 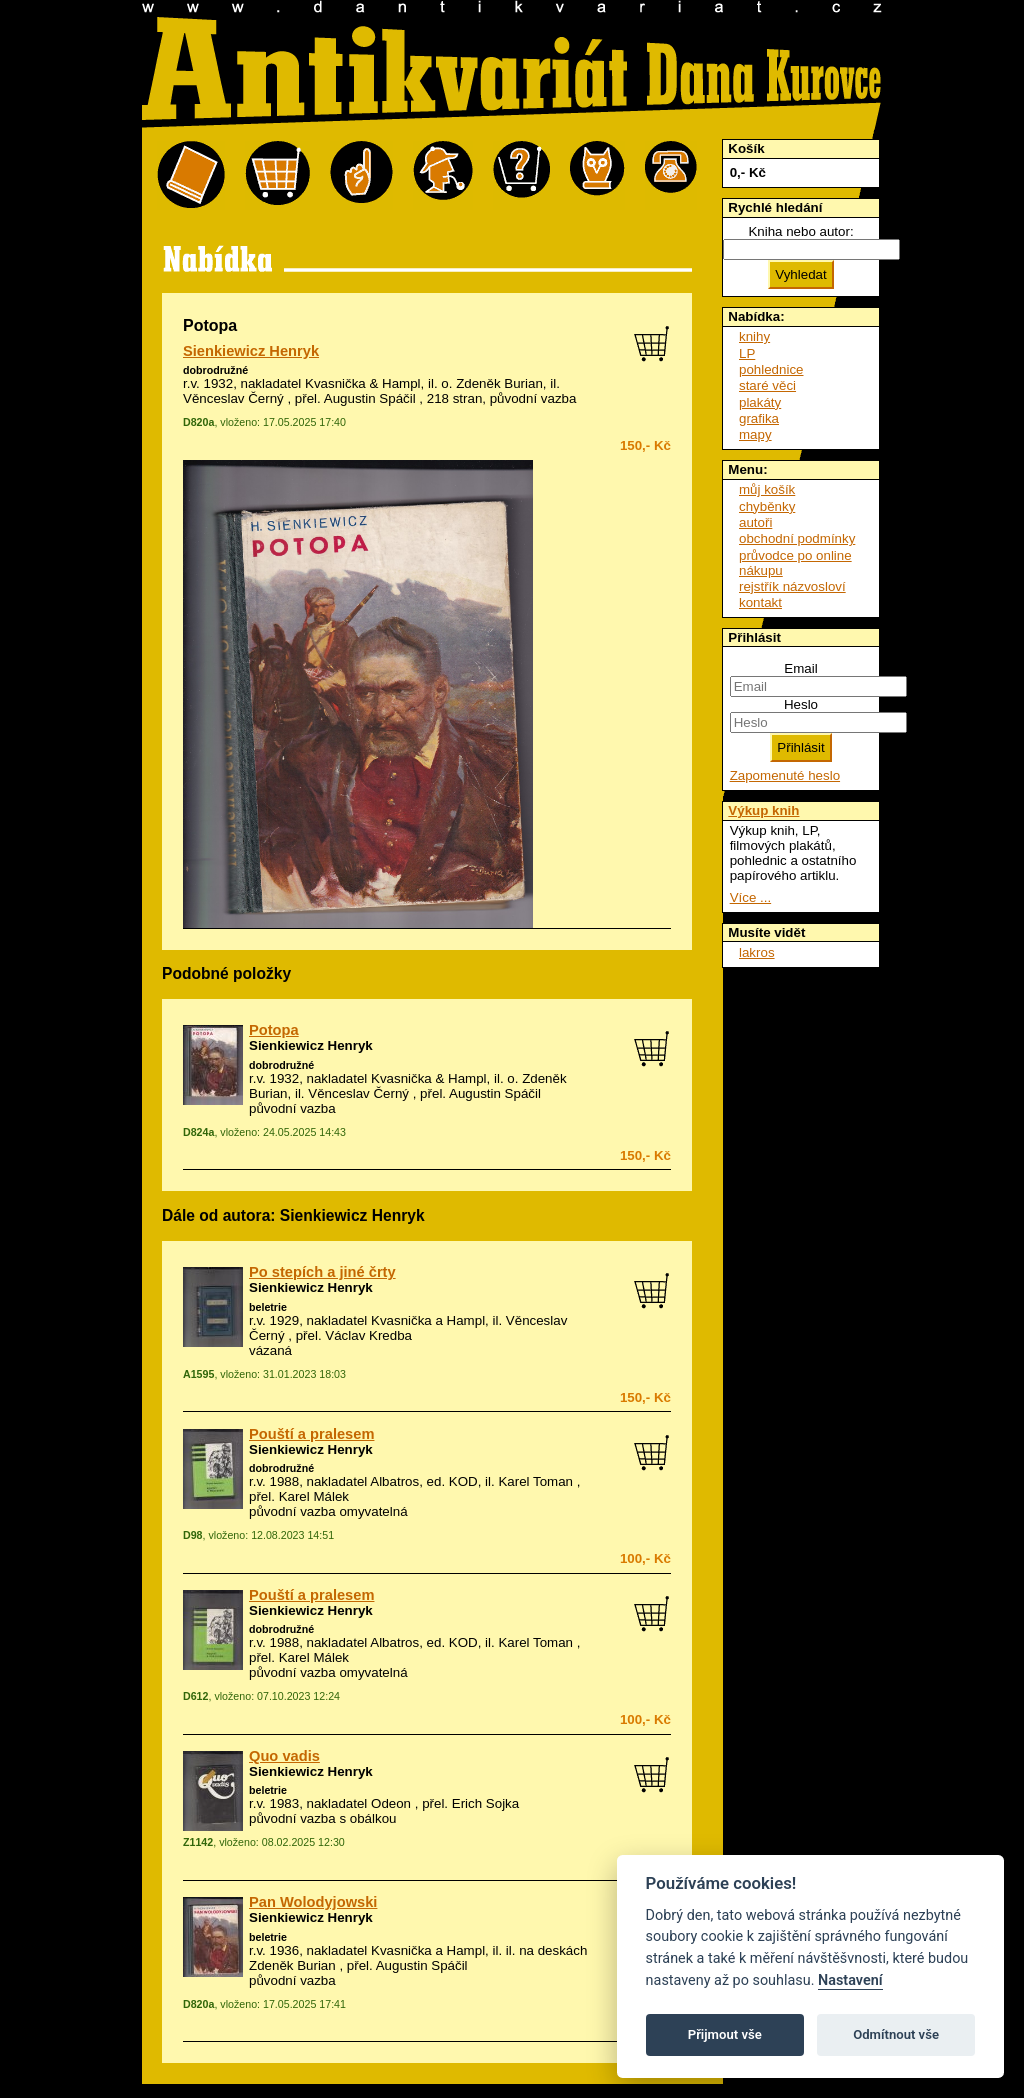 What do you see at coordinates (725, 2034) in the screenshot?
I see `Přijmout vše` at bounding box center [725, 2034].